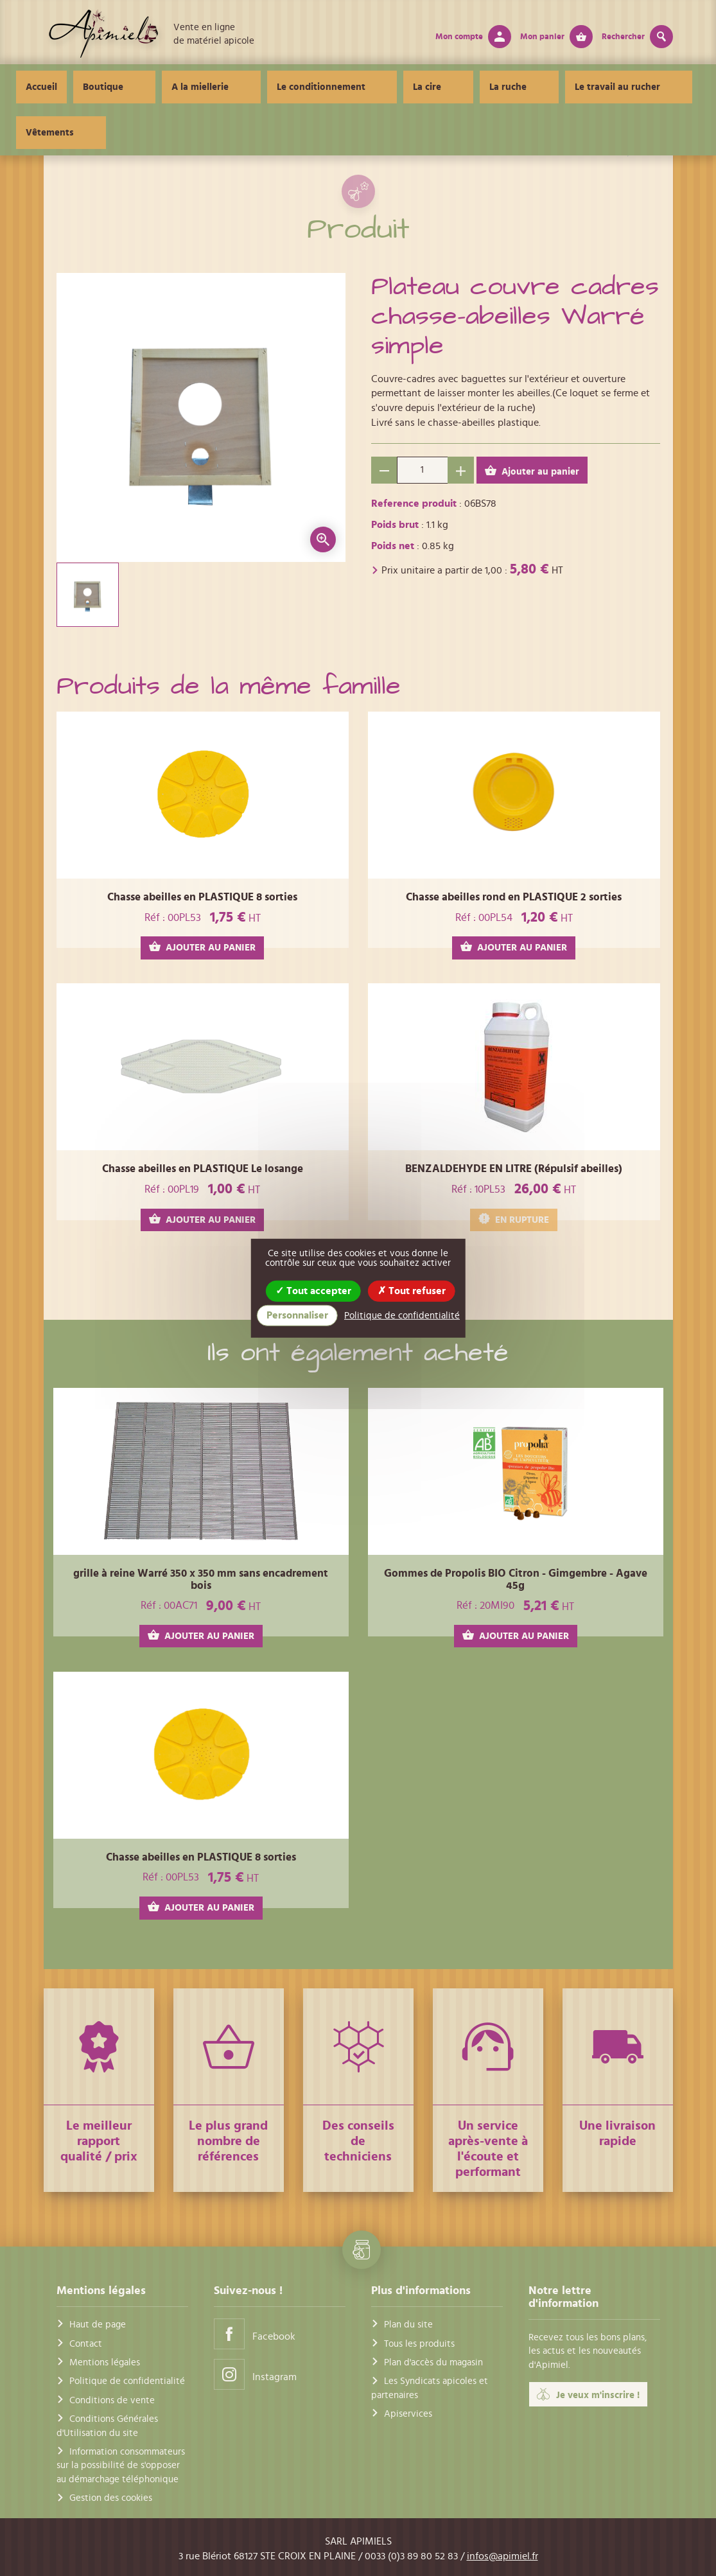 This screenshot has height=2576, width=716. Describe the element at coordinates (75, 87) in the screenshot. I see `Accueil` at that location.